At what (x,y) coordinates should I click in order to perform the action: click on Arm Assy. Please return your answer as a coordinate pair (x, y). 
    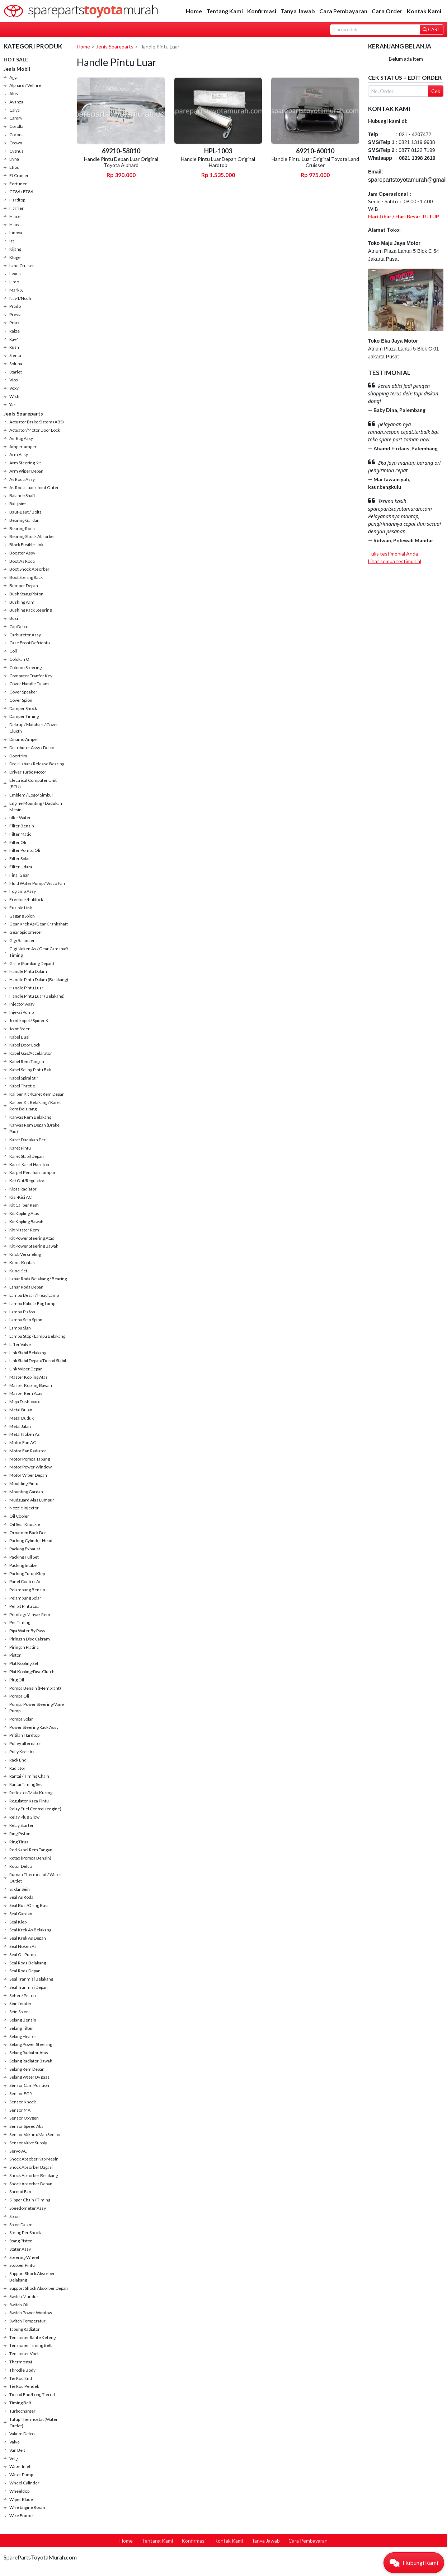
    Looking at the image, I should click on (18, 454).